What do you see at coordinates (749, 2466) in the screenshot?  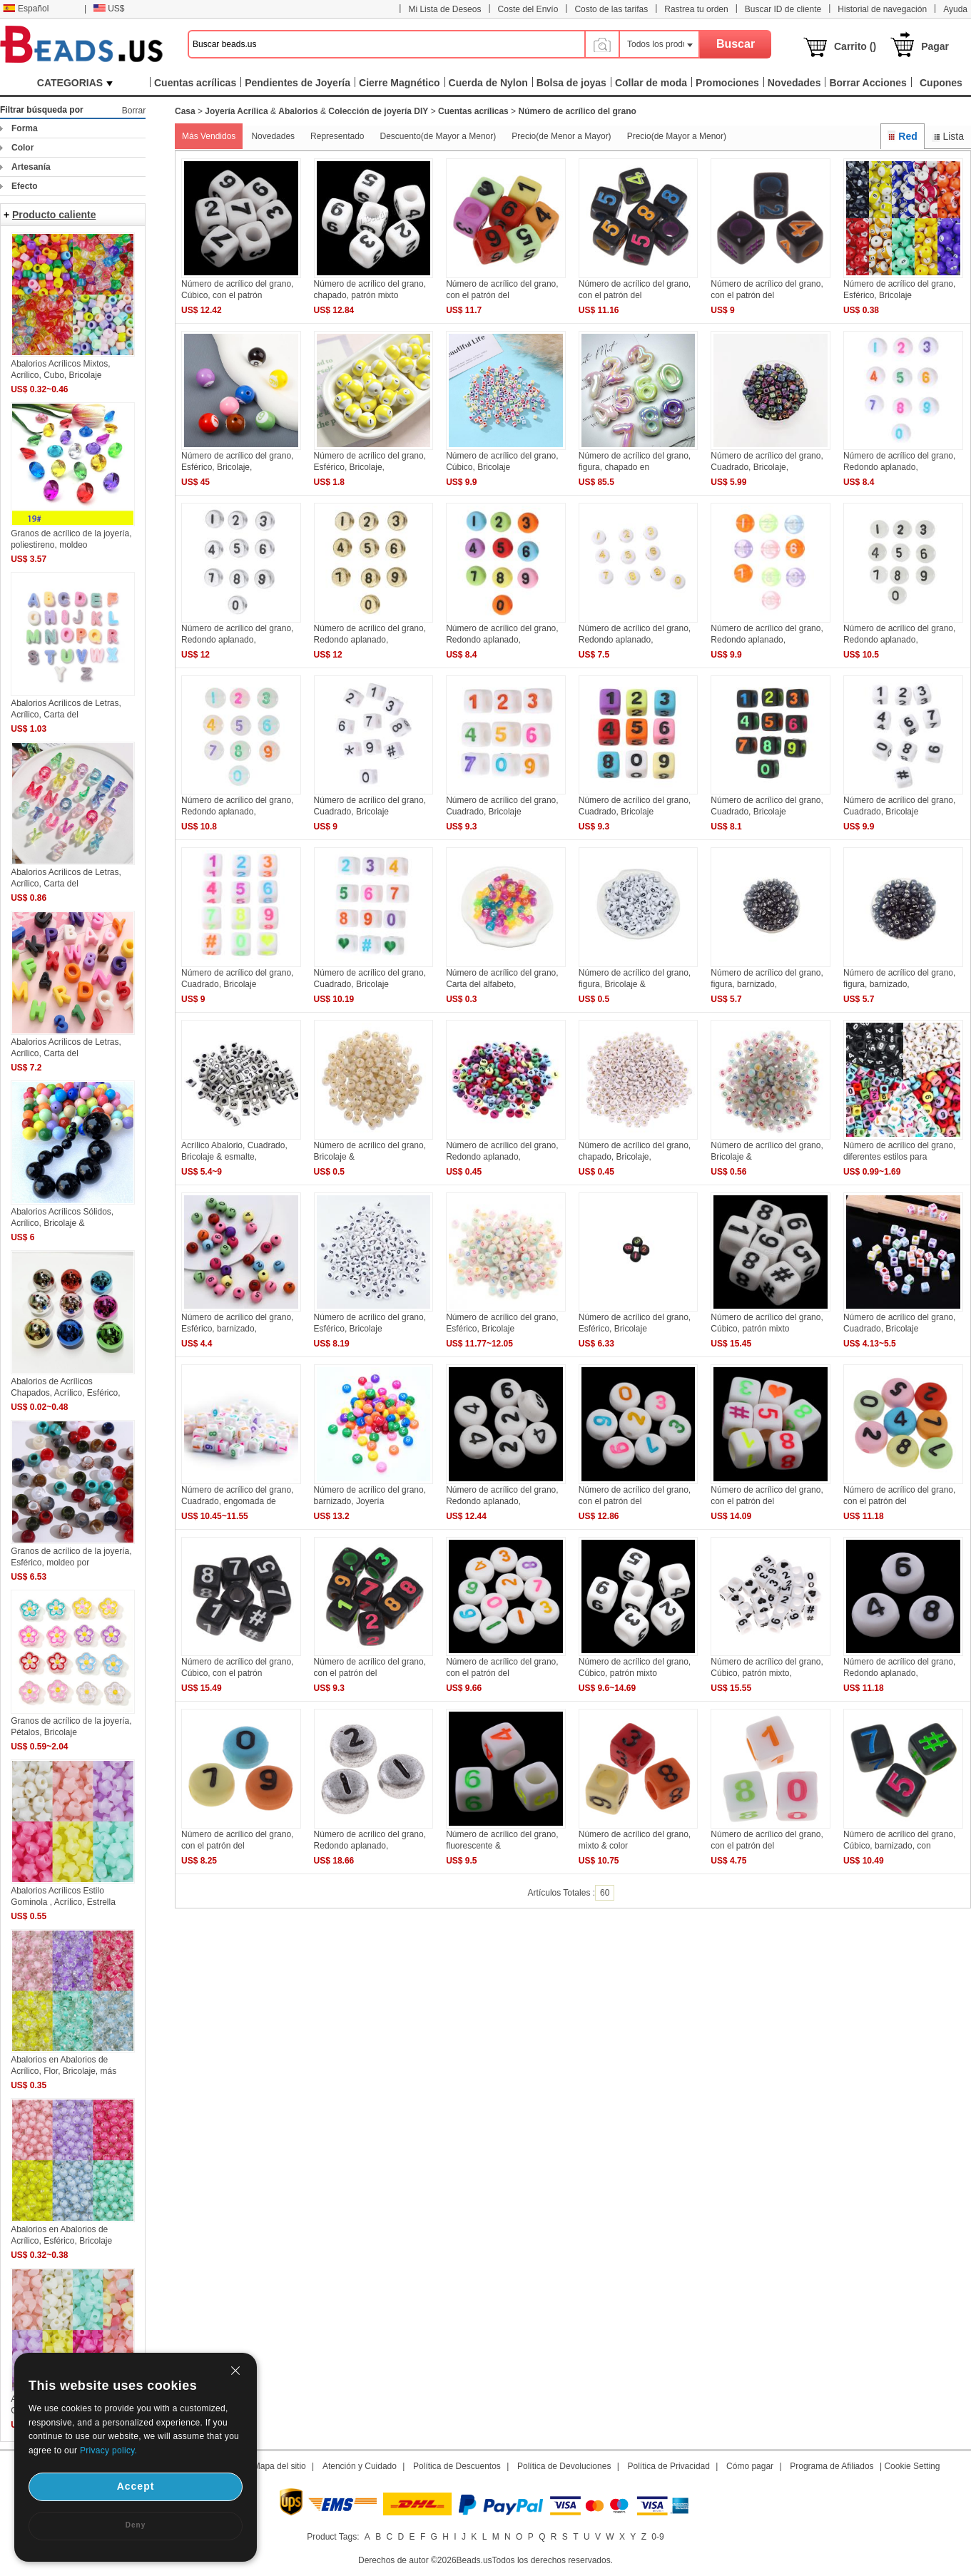 I see `Cómo pagar` at bounding box center [749, 2466].